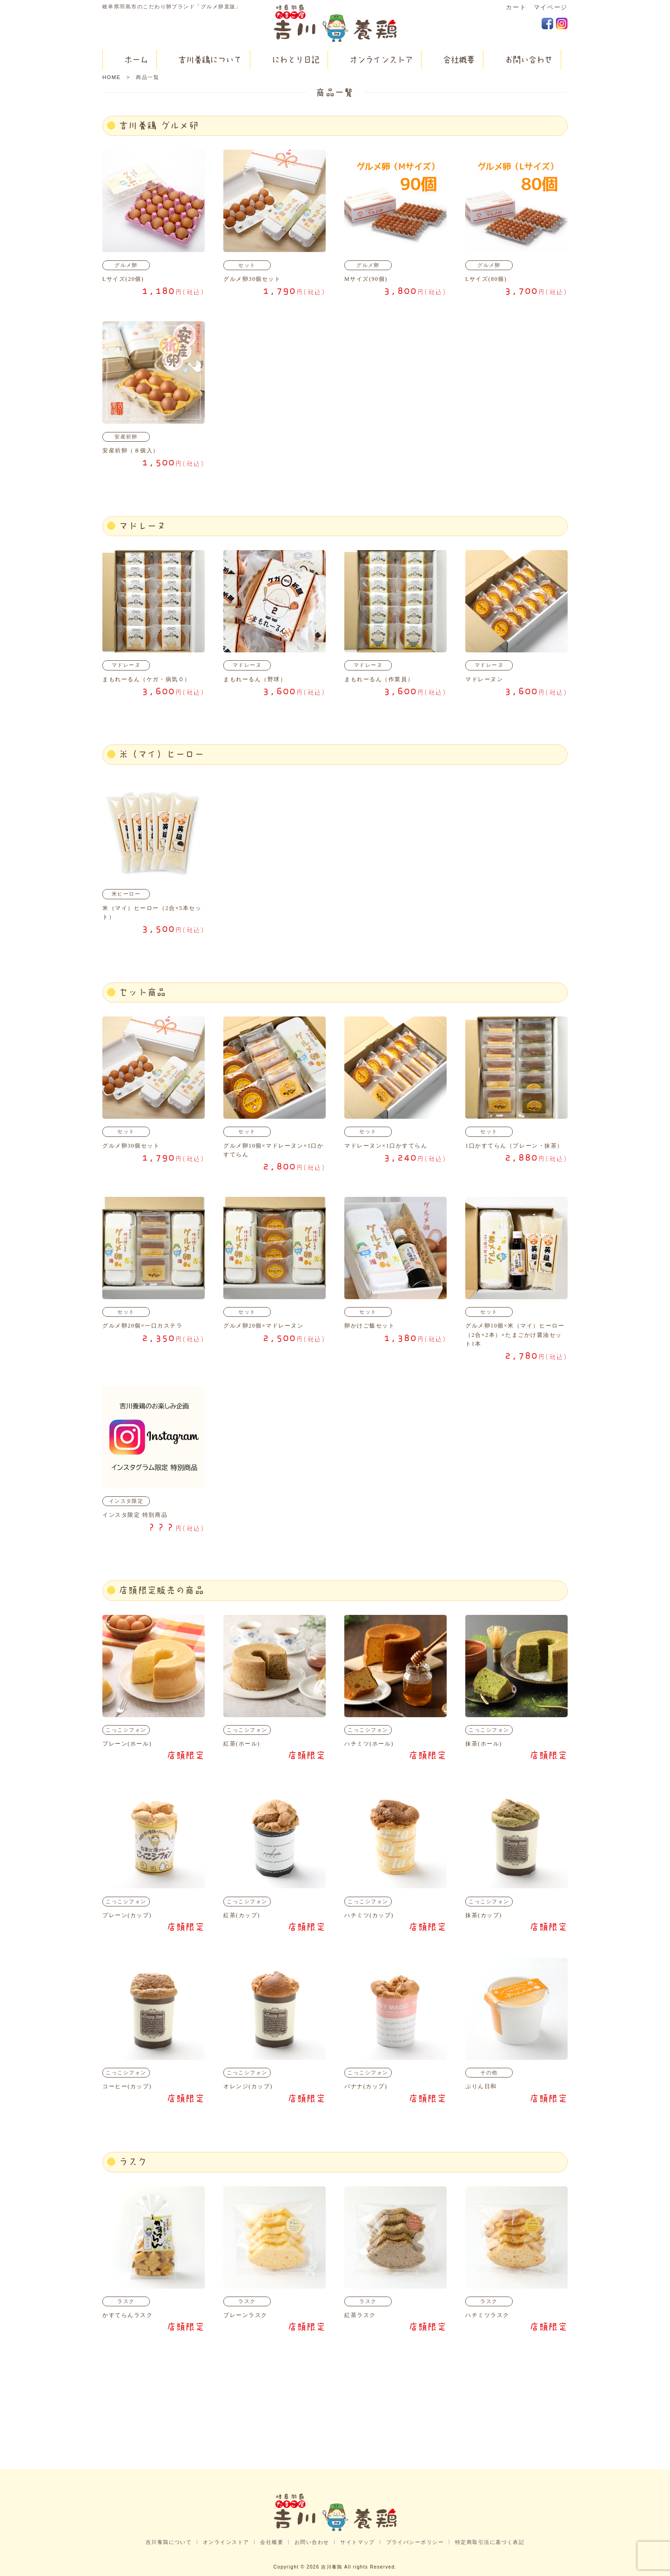 Image resolution: width=670 pixels, height=2576 pixels. Describe the element at coordinates (415, 2542) in the screenshot. I see `プライバシーポリシー` at that location.